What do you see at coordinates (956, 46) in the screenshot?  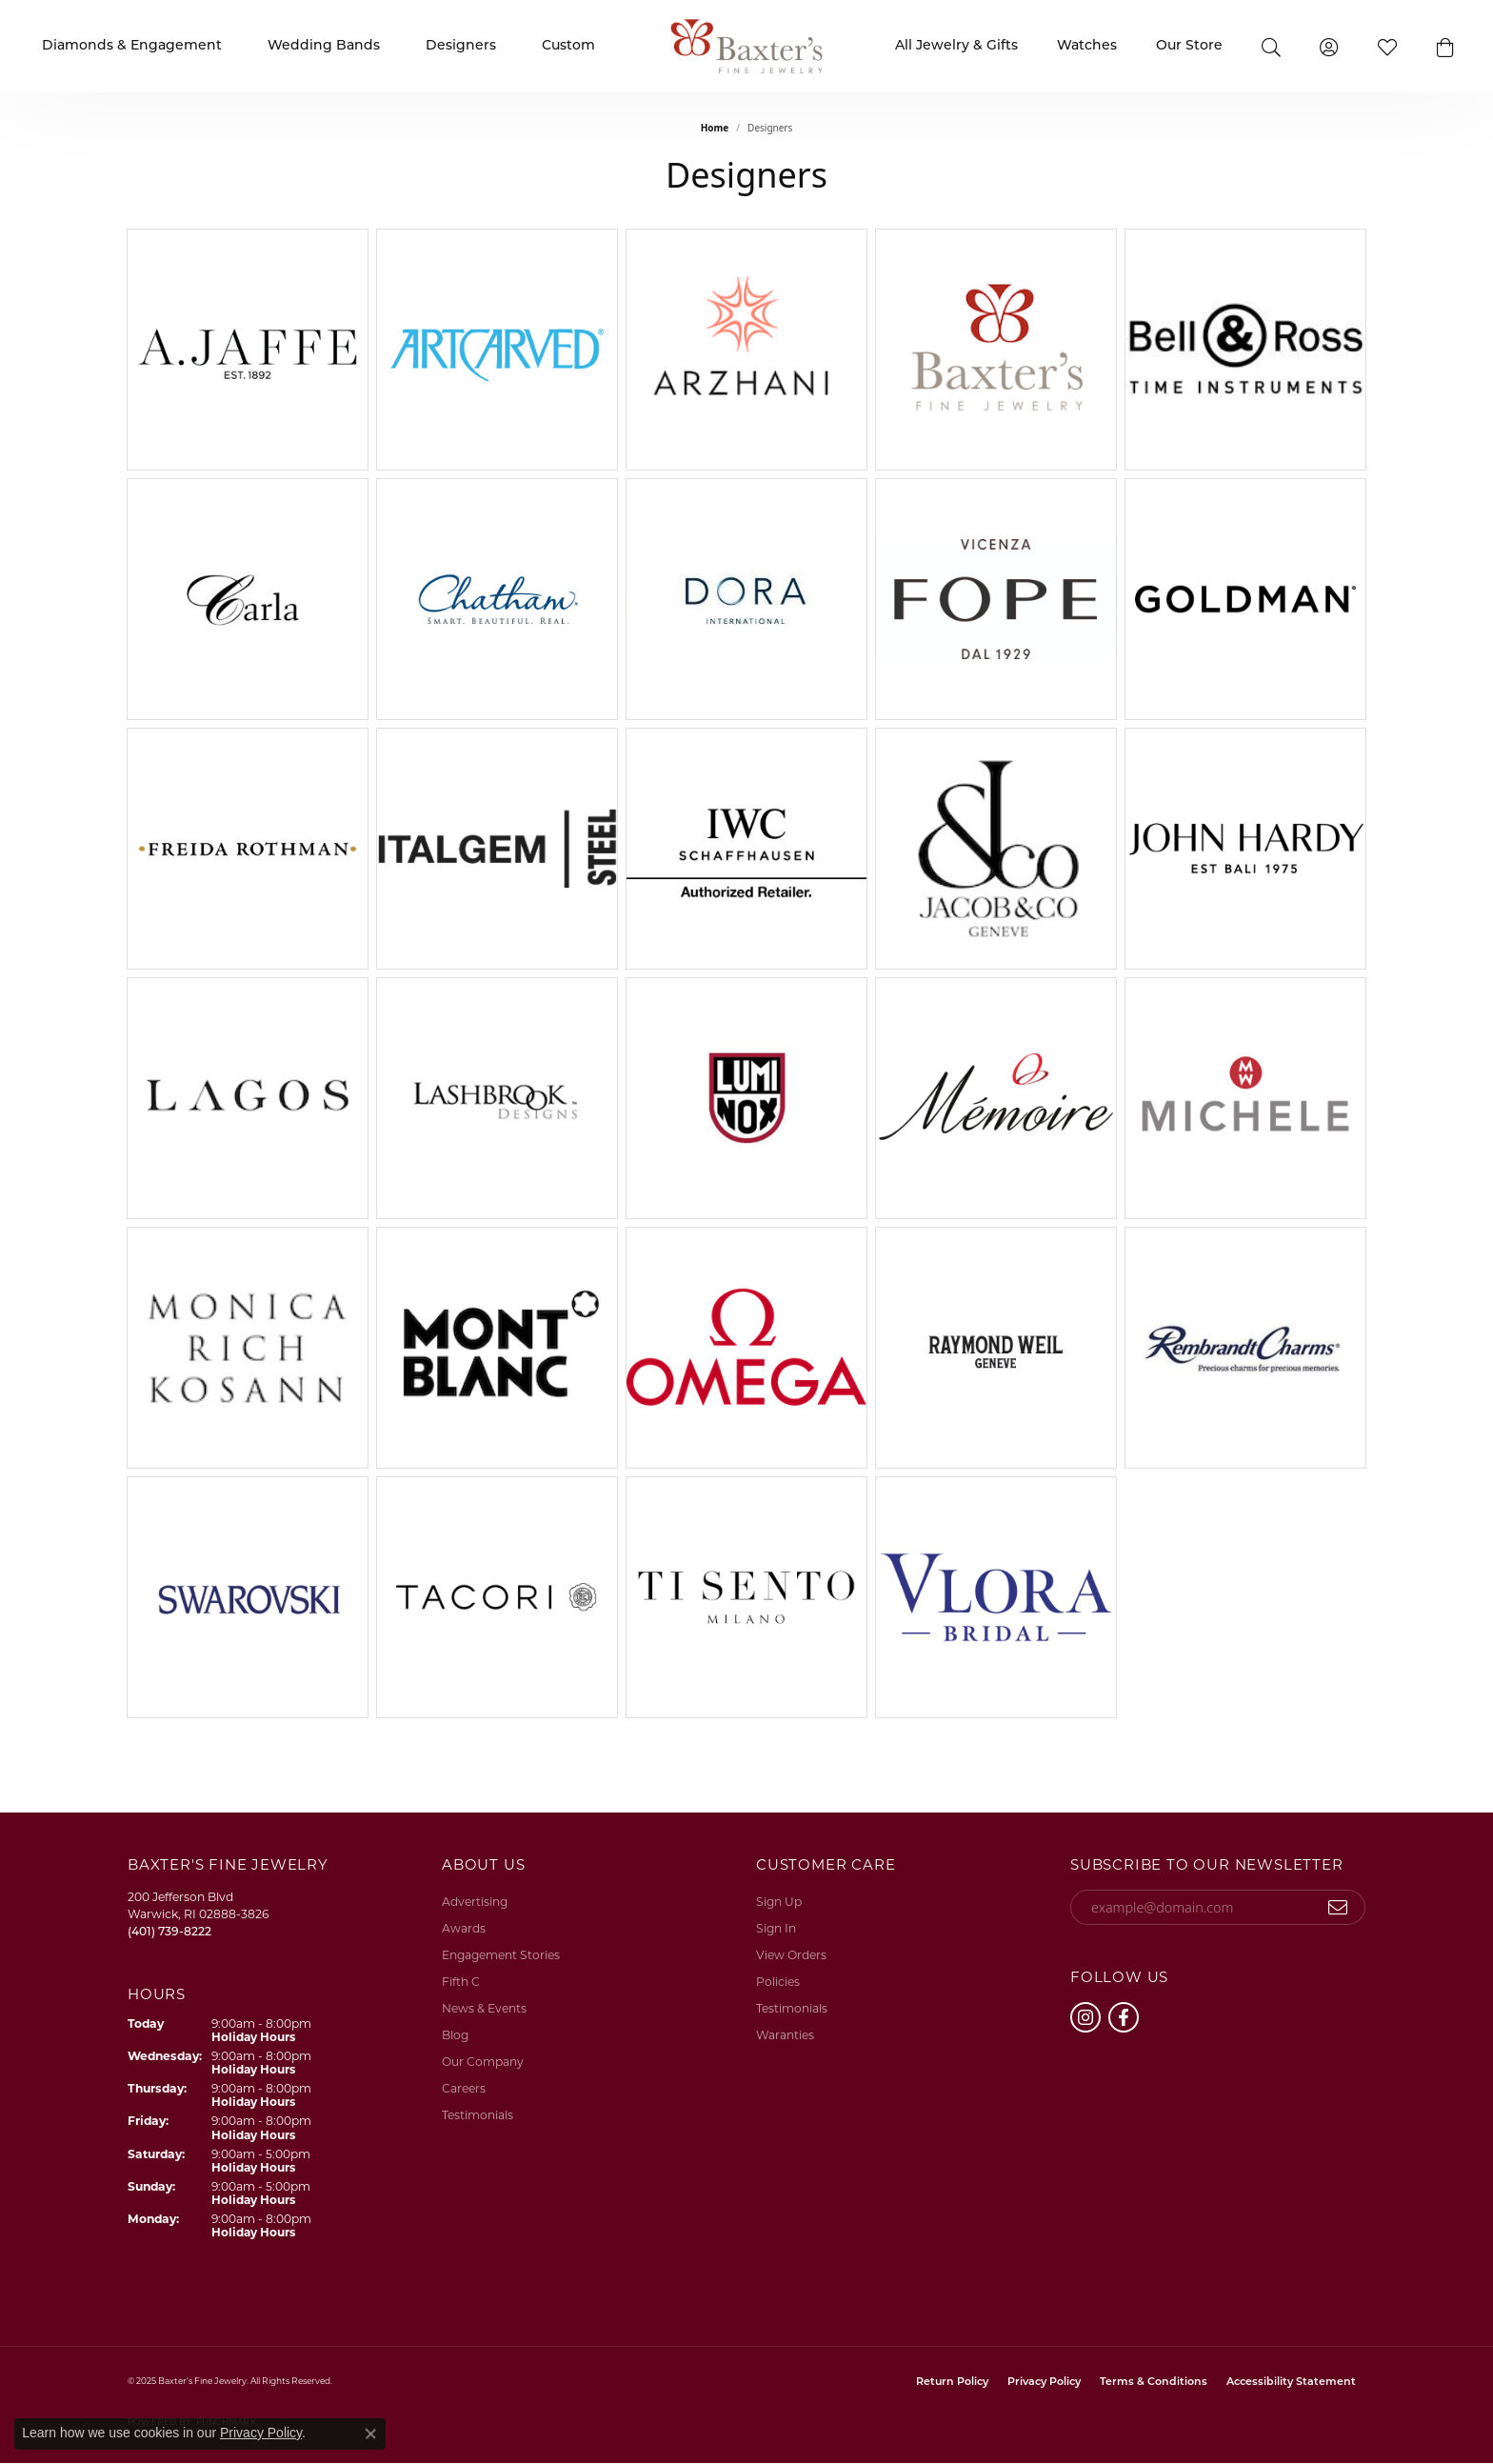 I see `All Jewelry & Gifts` at bounding box center [956, 46].